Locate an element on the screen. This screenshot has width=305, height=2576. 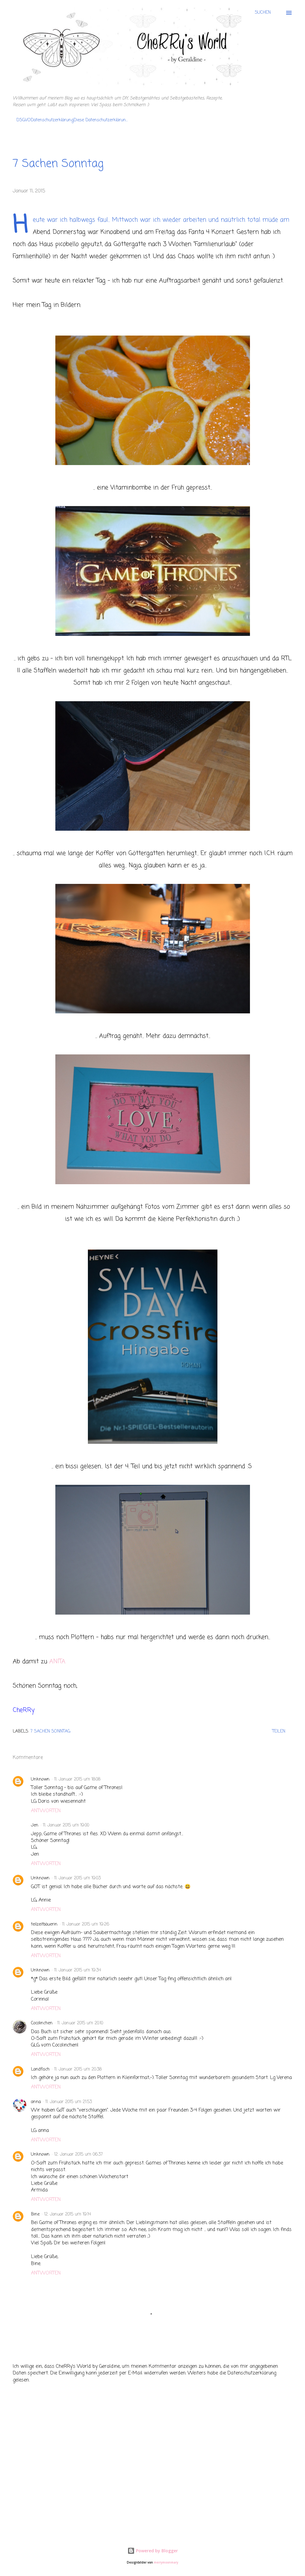
teilzeitbäuerin is located at coordinates (44, 1924).